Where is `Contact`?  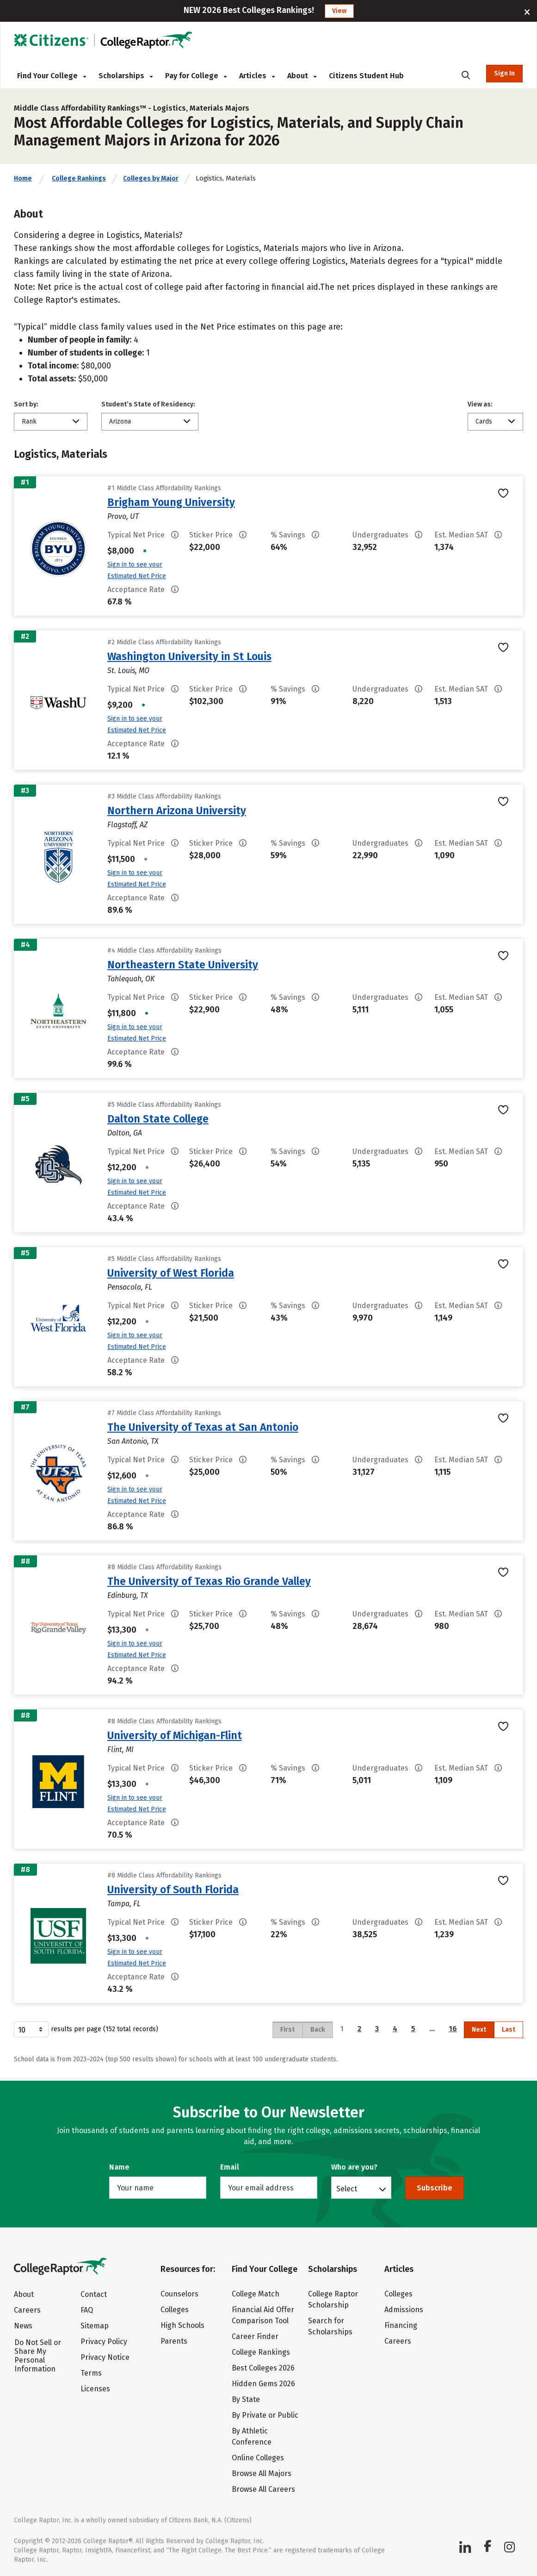 Contact is located at coordinates (93, 2294).